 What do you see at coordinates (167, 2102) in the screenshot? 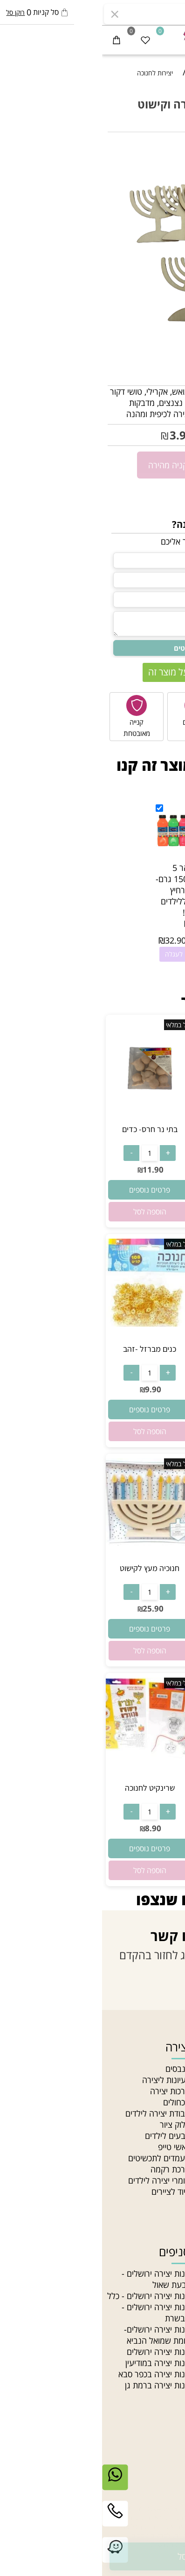
I see `מאמרים` at bounding box center [167, 2102].